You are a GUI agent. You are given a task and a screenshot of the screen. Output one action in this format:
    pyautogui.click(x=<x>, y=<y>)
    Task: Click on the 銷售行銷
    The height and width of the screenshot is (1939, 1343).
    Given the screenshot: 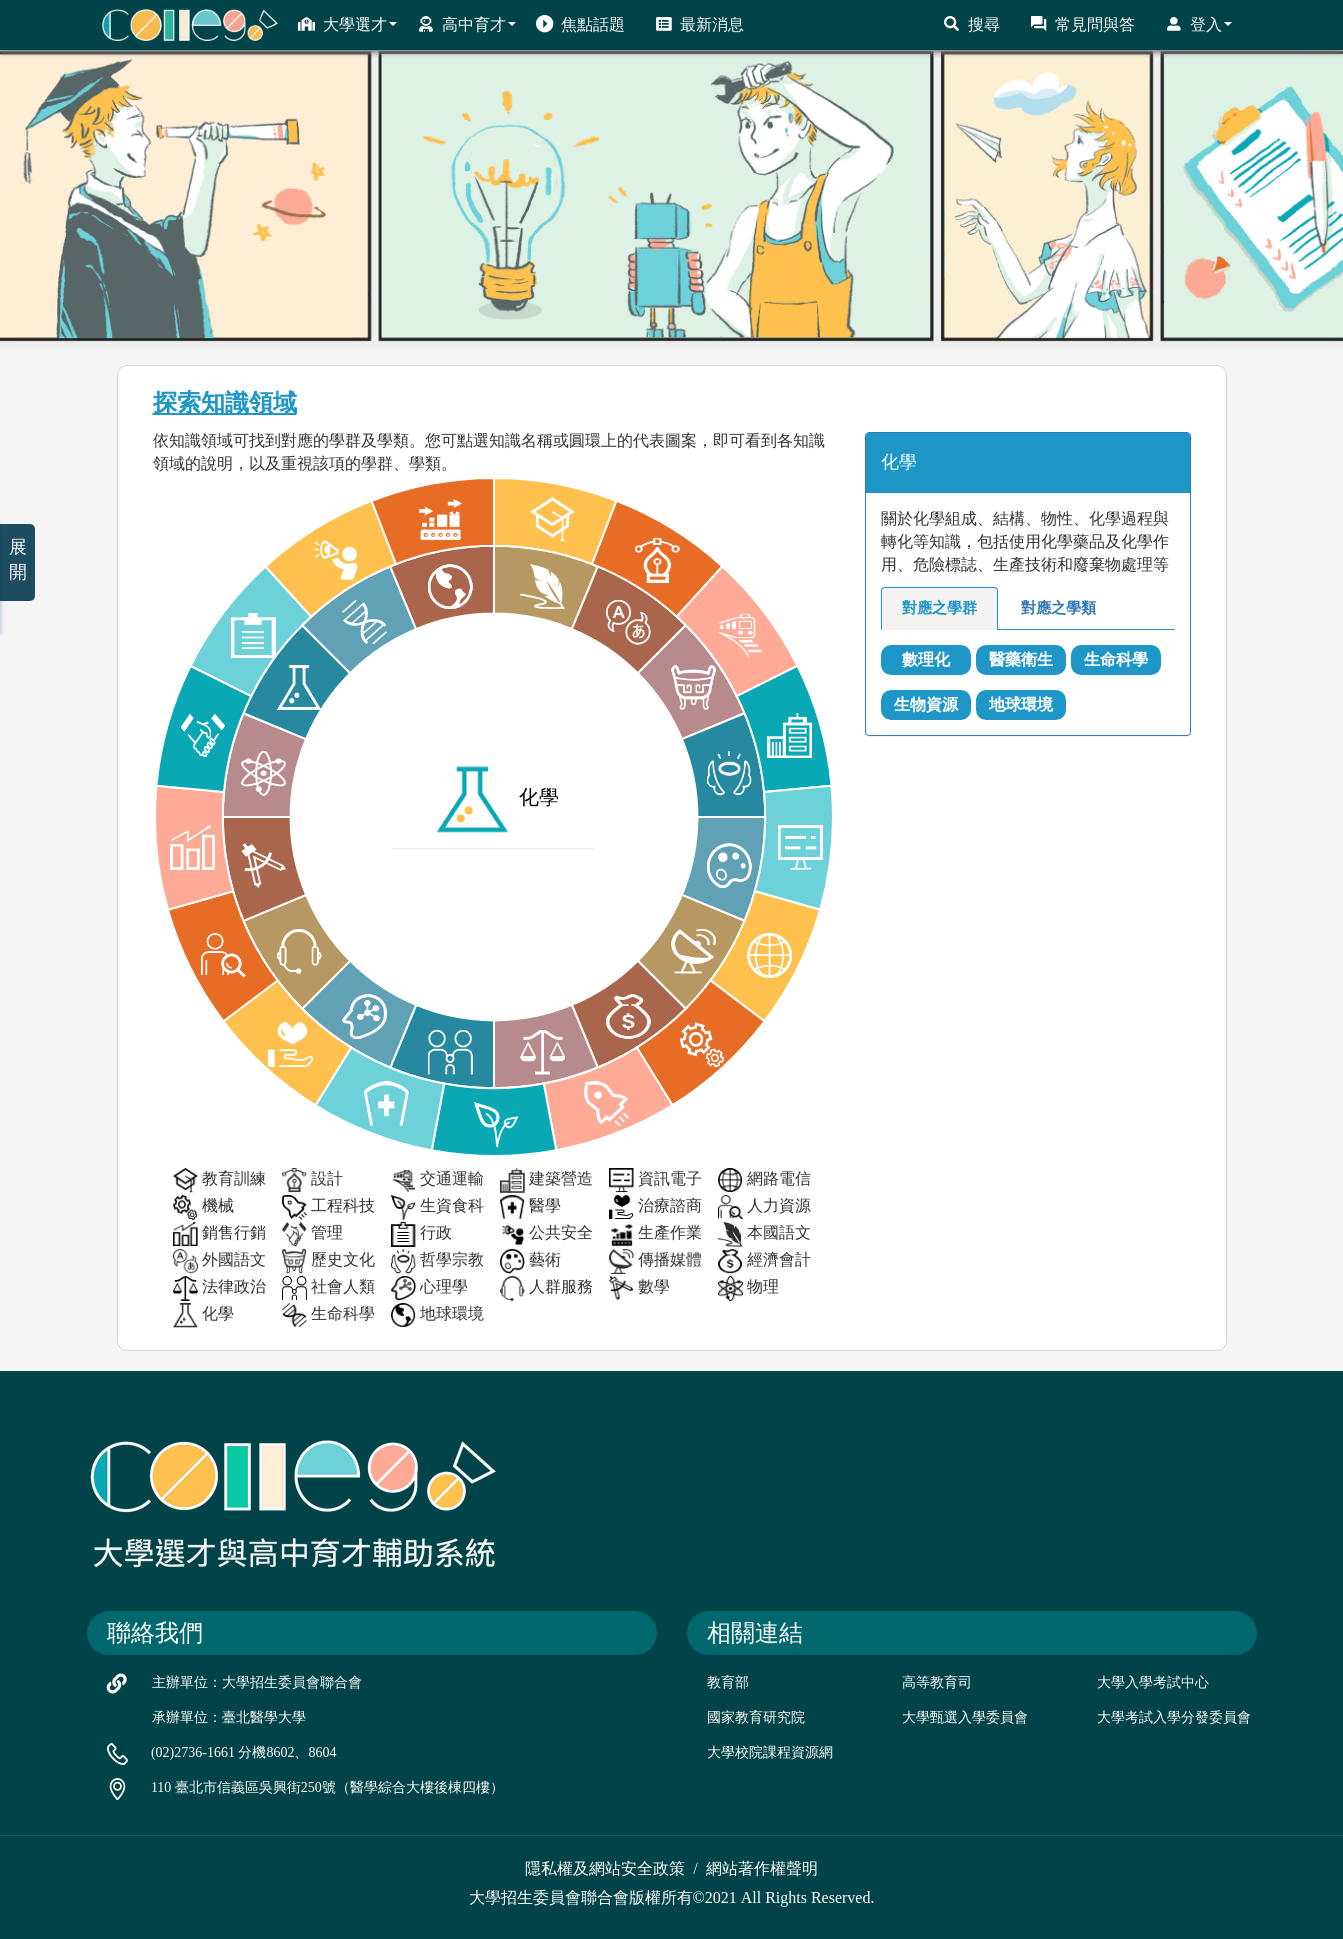 What is the action you would take?
    pyautogui.click(x=219, y=1234)
    